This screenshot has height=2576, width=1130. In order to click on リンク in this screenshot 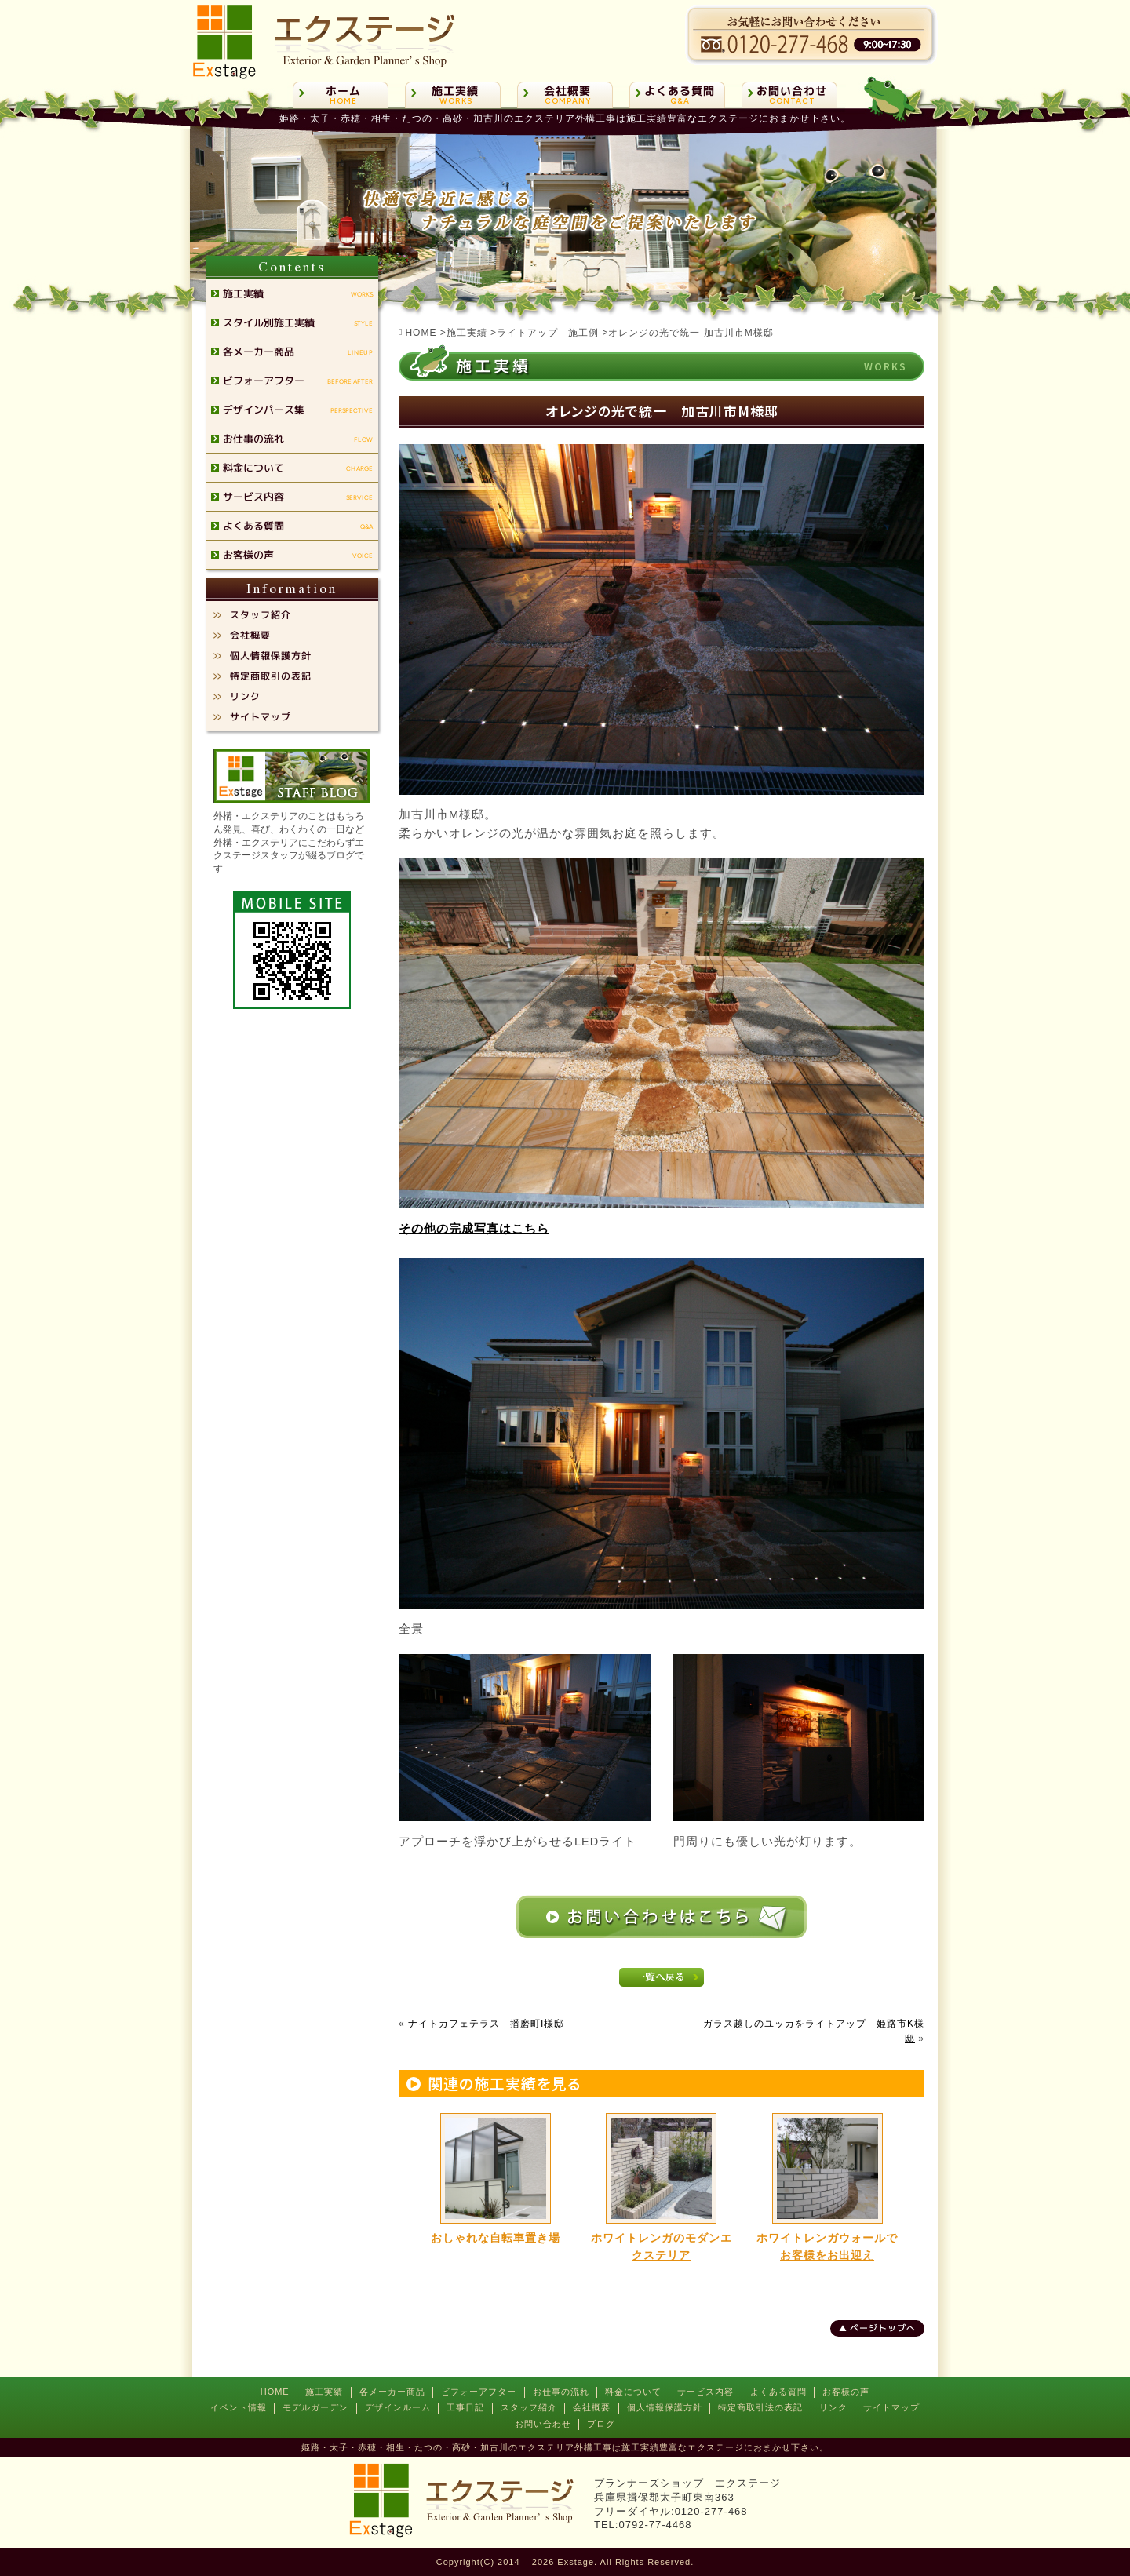, I will do `click(833, 2407)`.